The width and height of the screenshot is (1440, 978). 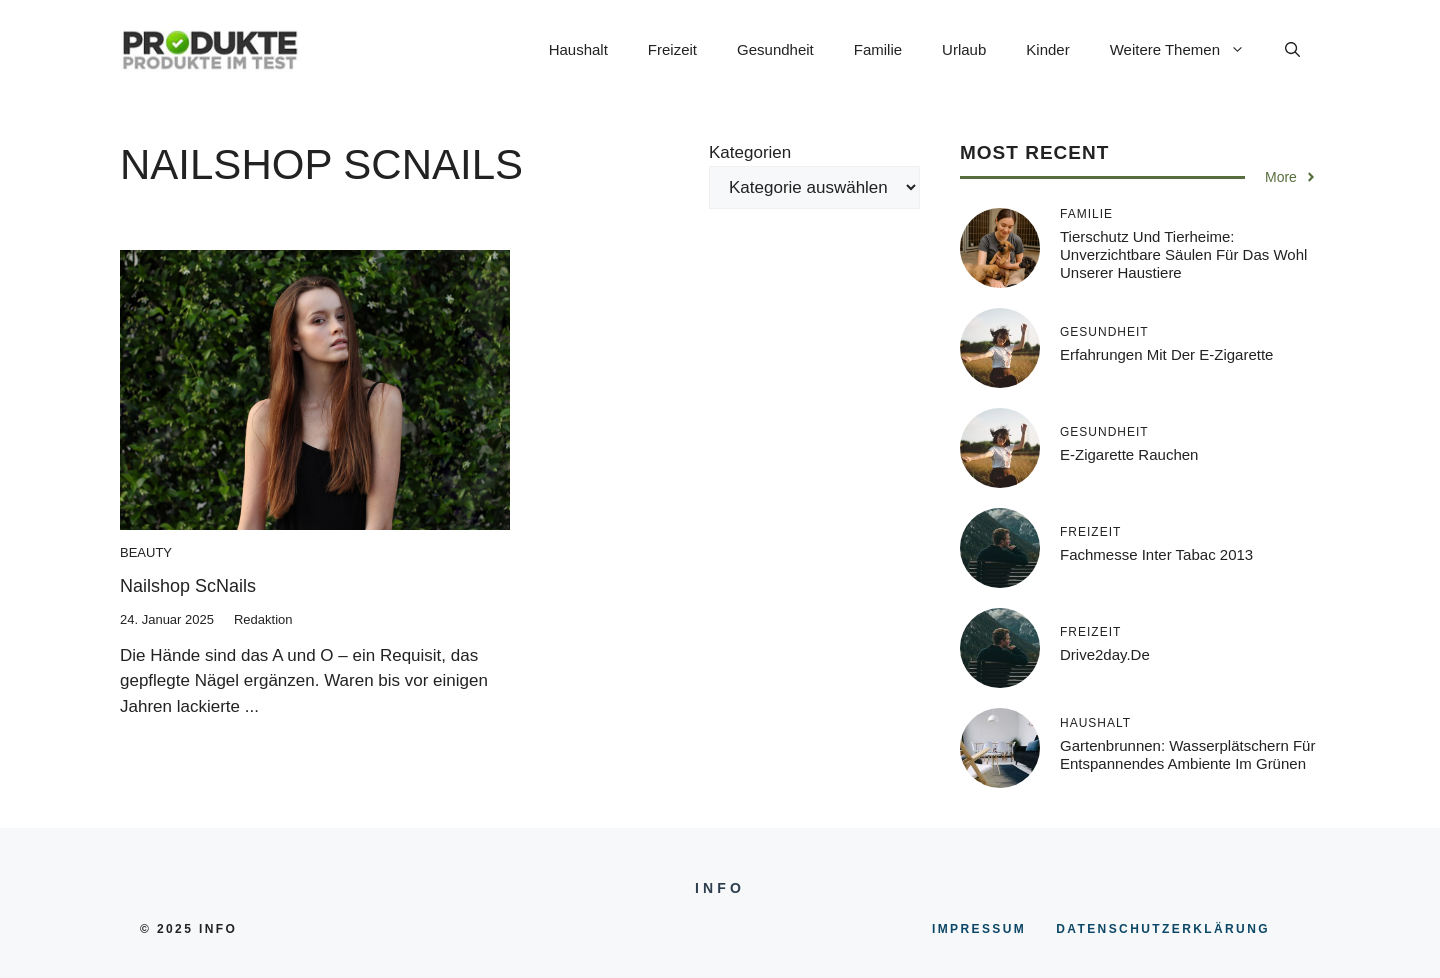 What do you see at coordinates (188, 586) in the screenshot?
I see `Nailshop ScNails` at bounding box center [188, 586].